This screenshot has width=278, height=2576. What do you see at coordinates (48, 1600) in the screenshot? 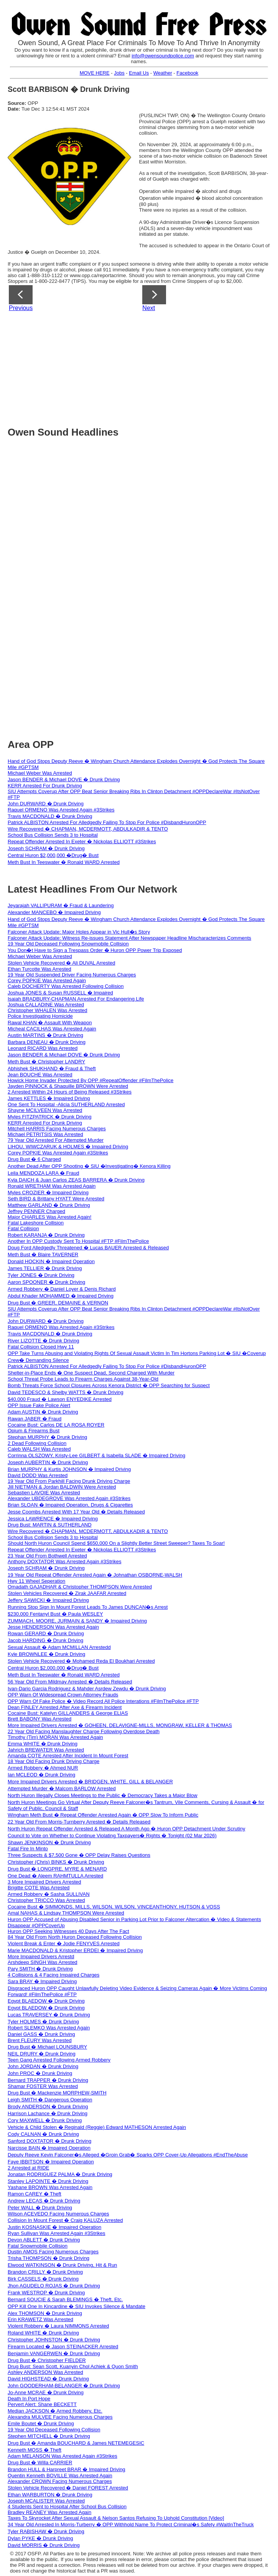
I see `Jeffery SAWICKI � Impaired Driving` at bounding box center [48, 1600].